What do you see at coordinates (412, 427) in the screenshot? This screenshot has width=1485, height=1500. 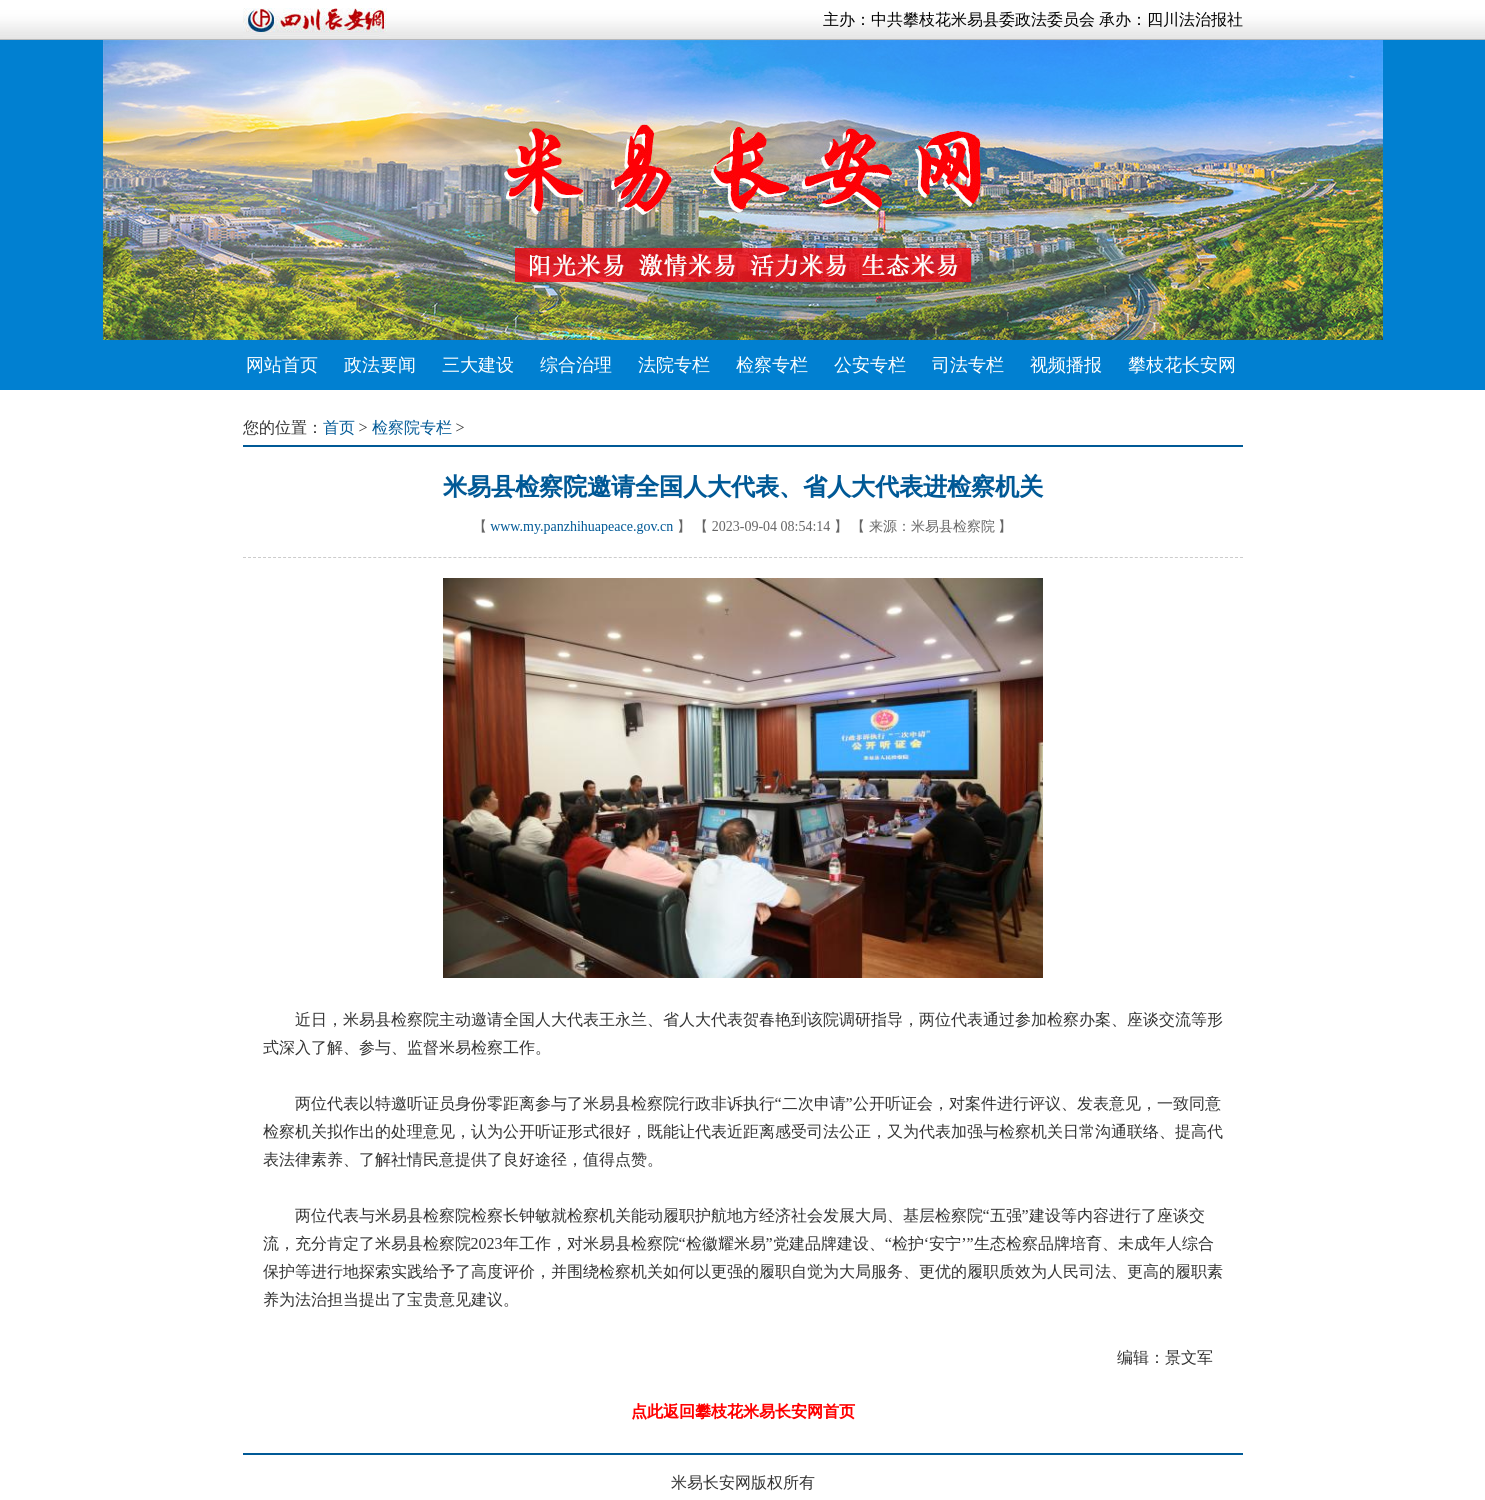 I see `检察院专栏` at bounding box center [412, 427].